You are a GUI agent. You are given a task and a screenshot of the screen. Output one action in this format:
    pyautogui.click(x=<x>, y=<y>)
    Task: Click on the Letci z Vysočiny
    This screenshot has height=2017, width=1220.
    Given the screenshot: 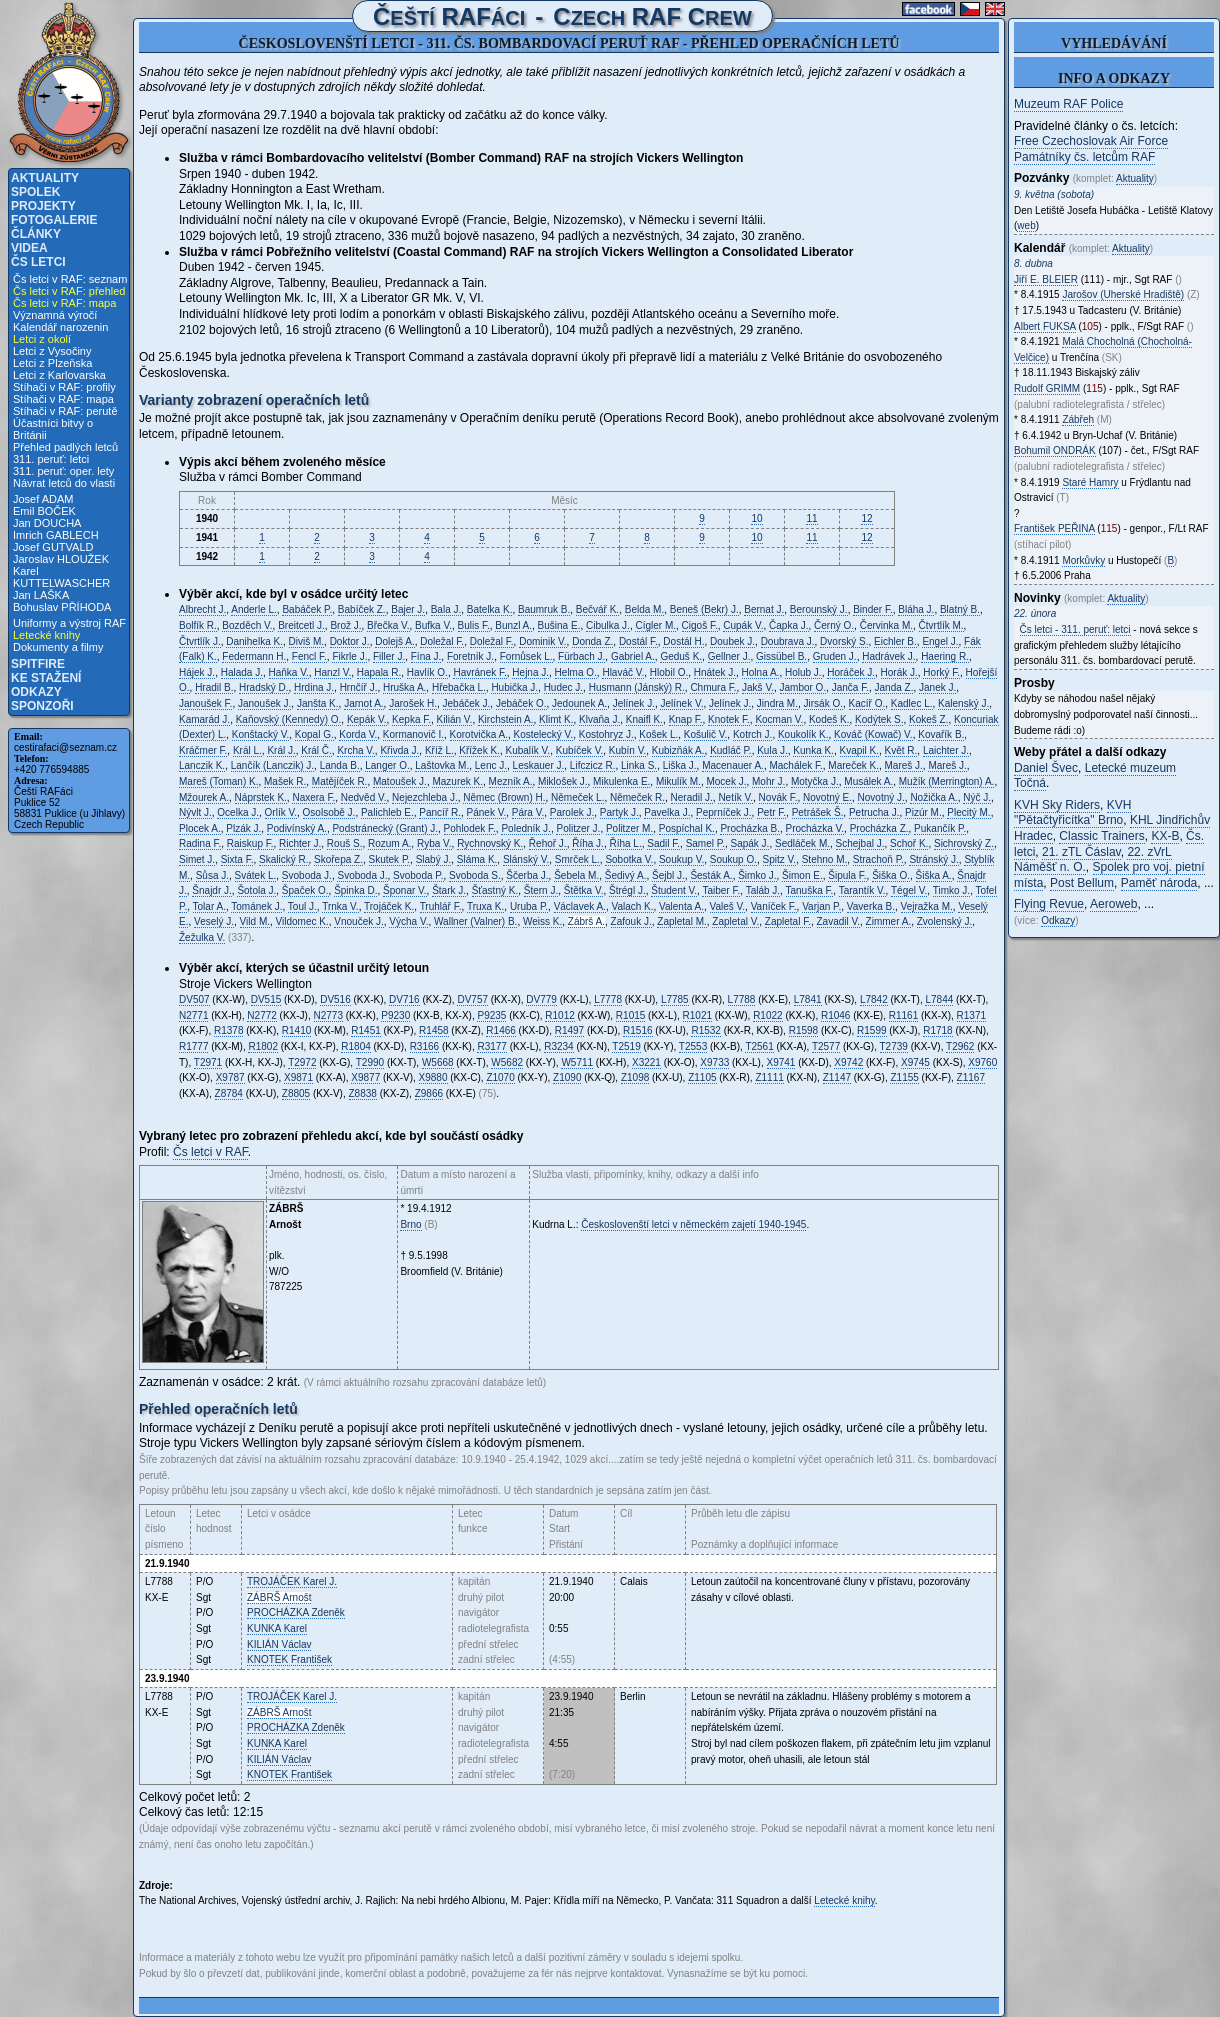 What is the action you would take?
    pyautogui.click(x=52, y=351)
    